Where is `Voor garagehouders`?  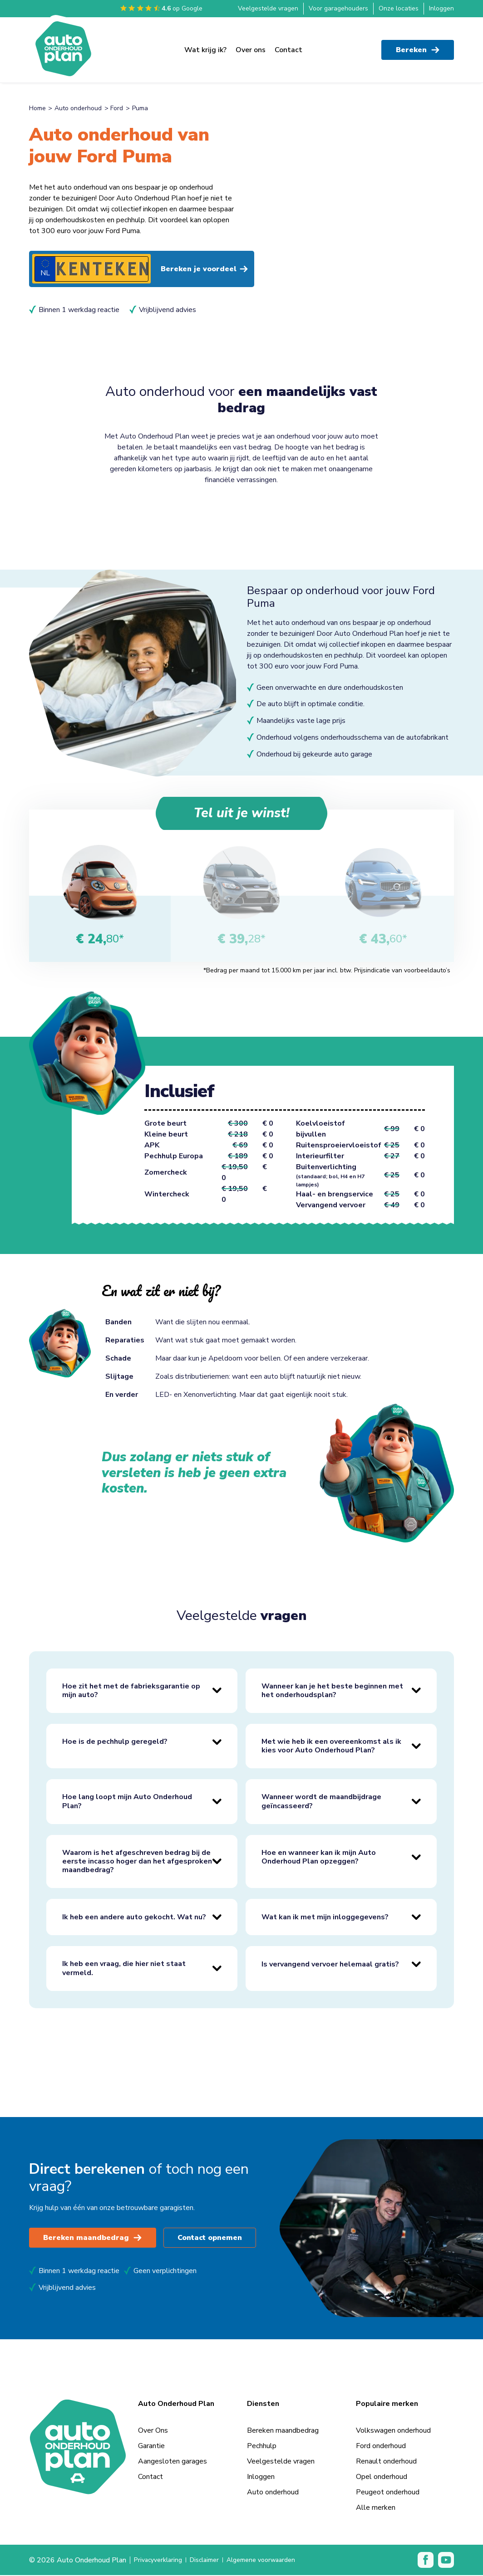
Voor garagehouders is located at coordinates (338, 8).